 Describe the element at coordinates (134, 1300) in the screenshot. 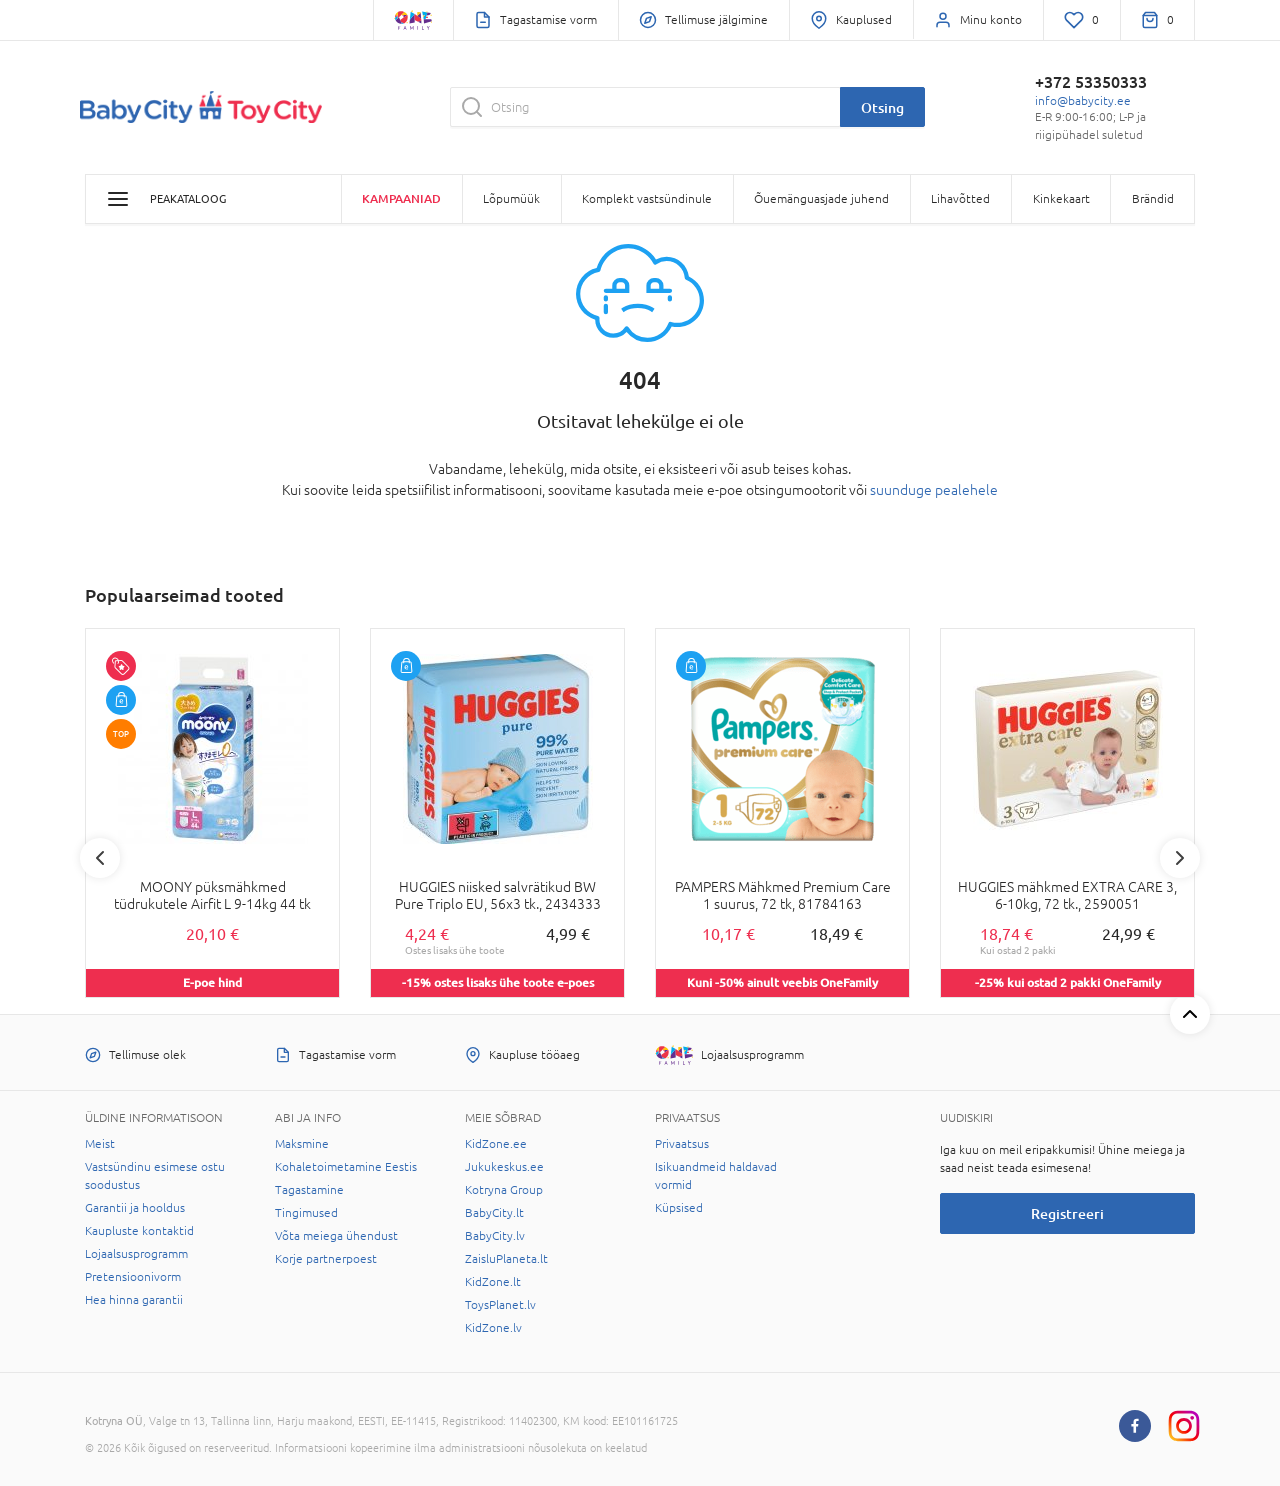

I see `Hea hinna garantii` at that location.